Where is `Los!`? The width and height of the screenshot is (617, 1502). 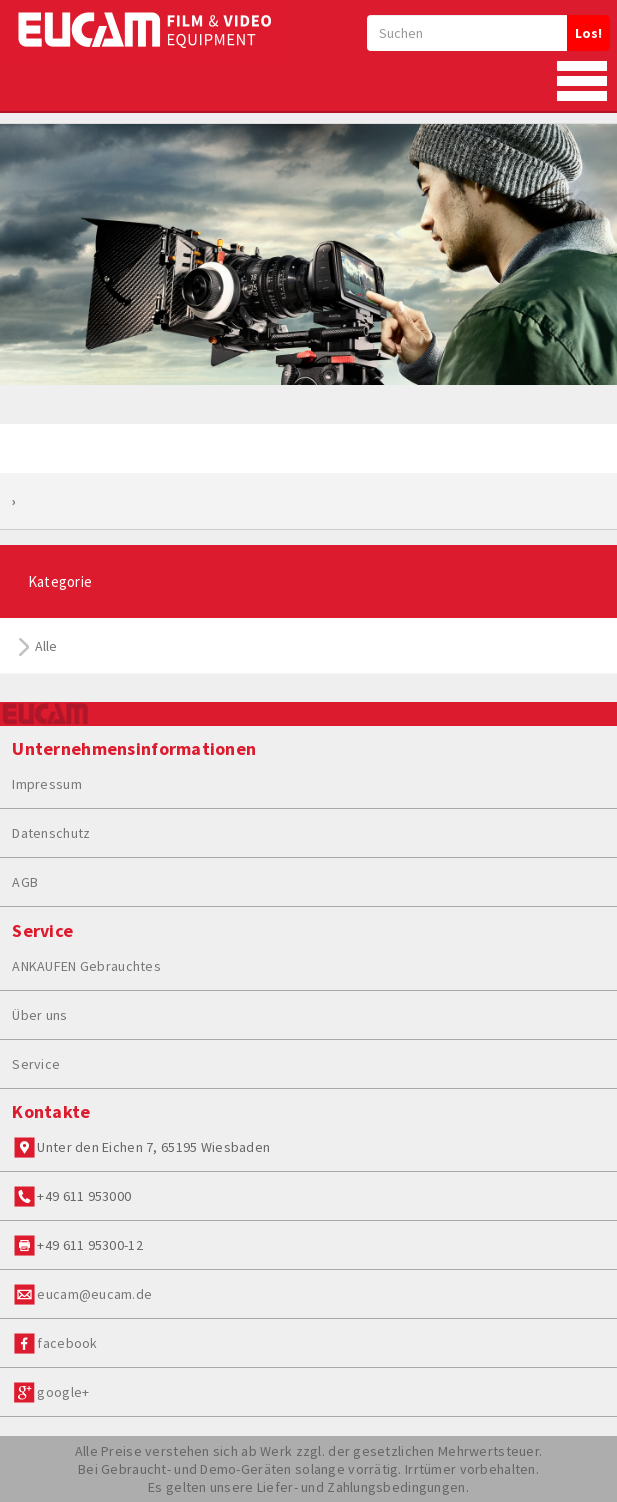
Los! is located at coordinates (588, 33).